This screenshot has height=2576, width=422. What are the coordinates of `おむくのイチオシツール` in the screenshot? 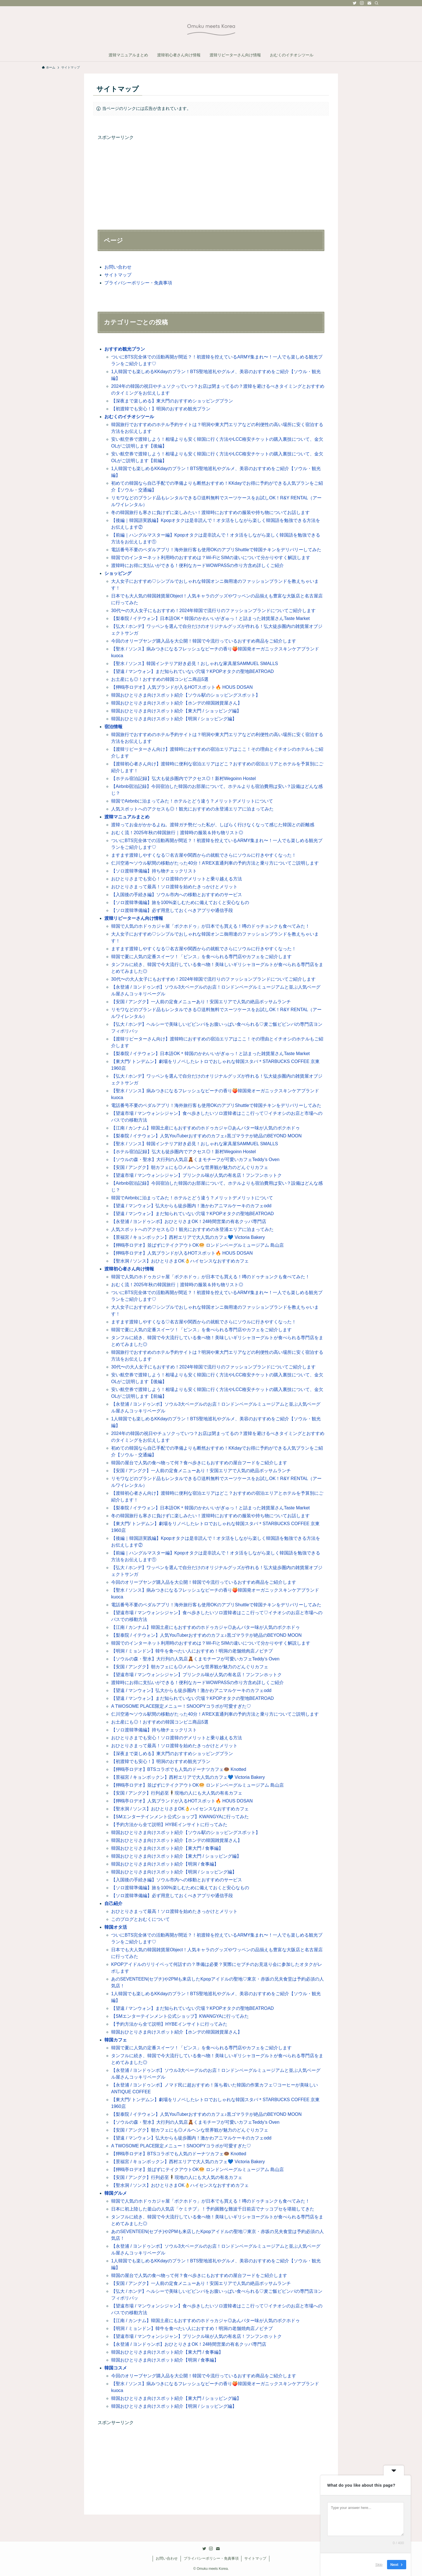 It's located at (129, 416).